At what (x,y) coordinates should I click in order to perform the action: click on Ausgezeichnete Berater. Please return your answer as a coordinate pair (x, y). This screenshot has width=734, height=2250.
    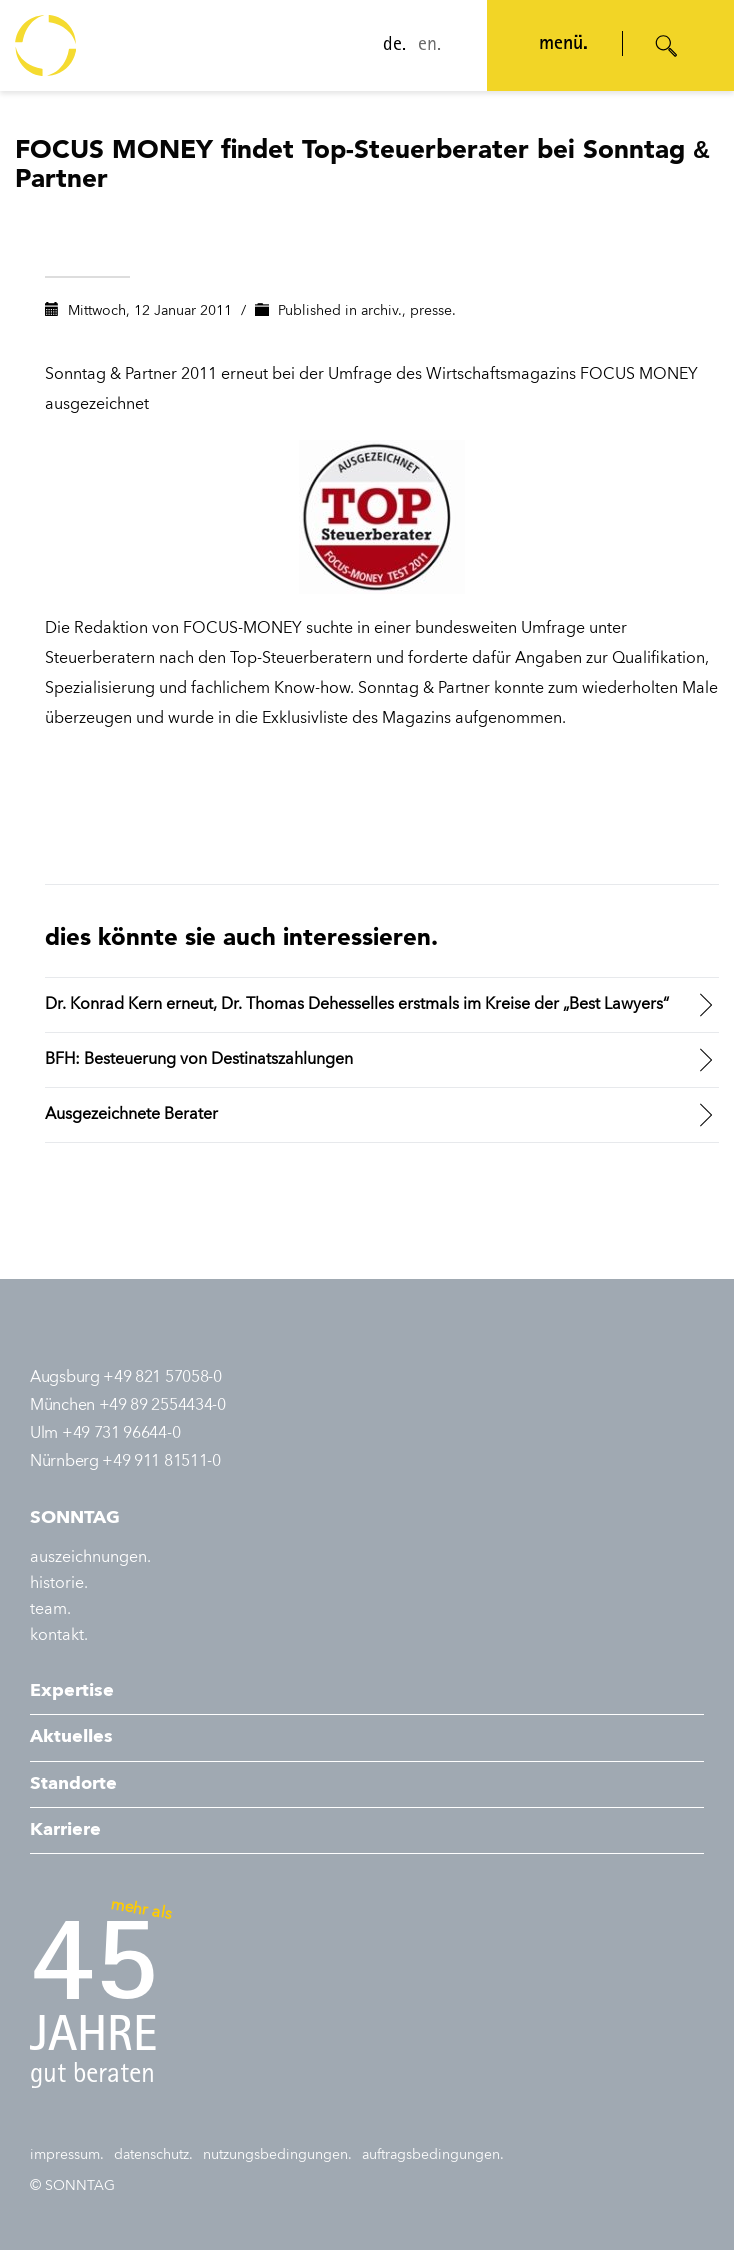
    Looking at the image, I should click on (131, 1115).